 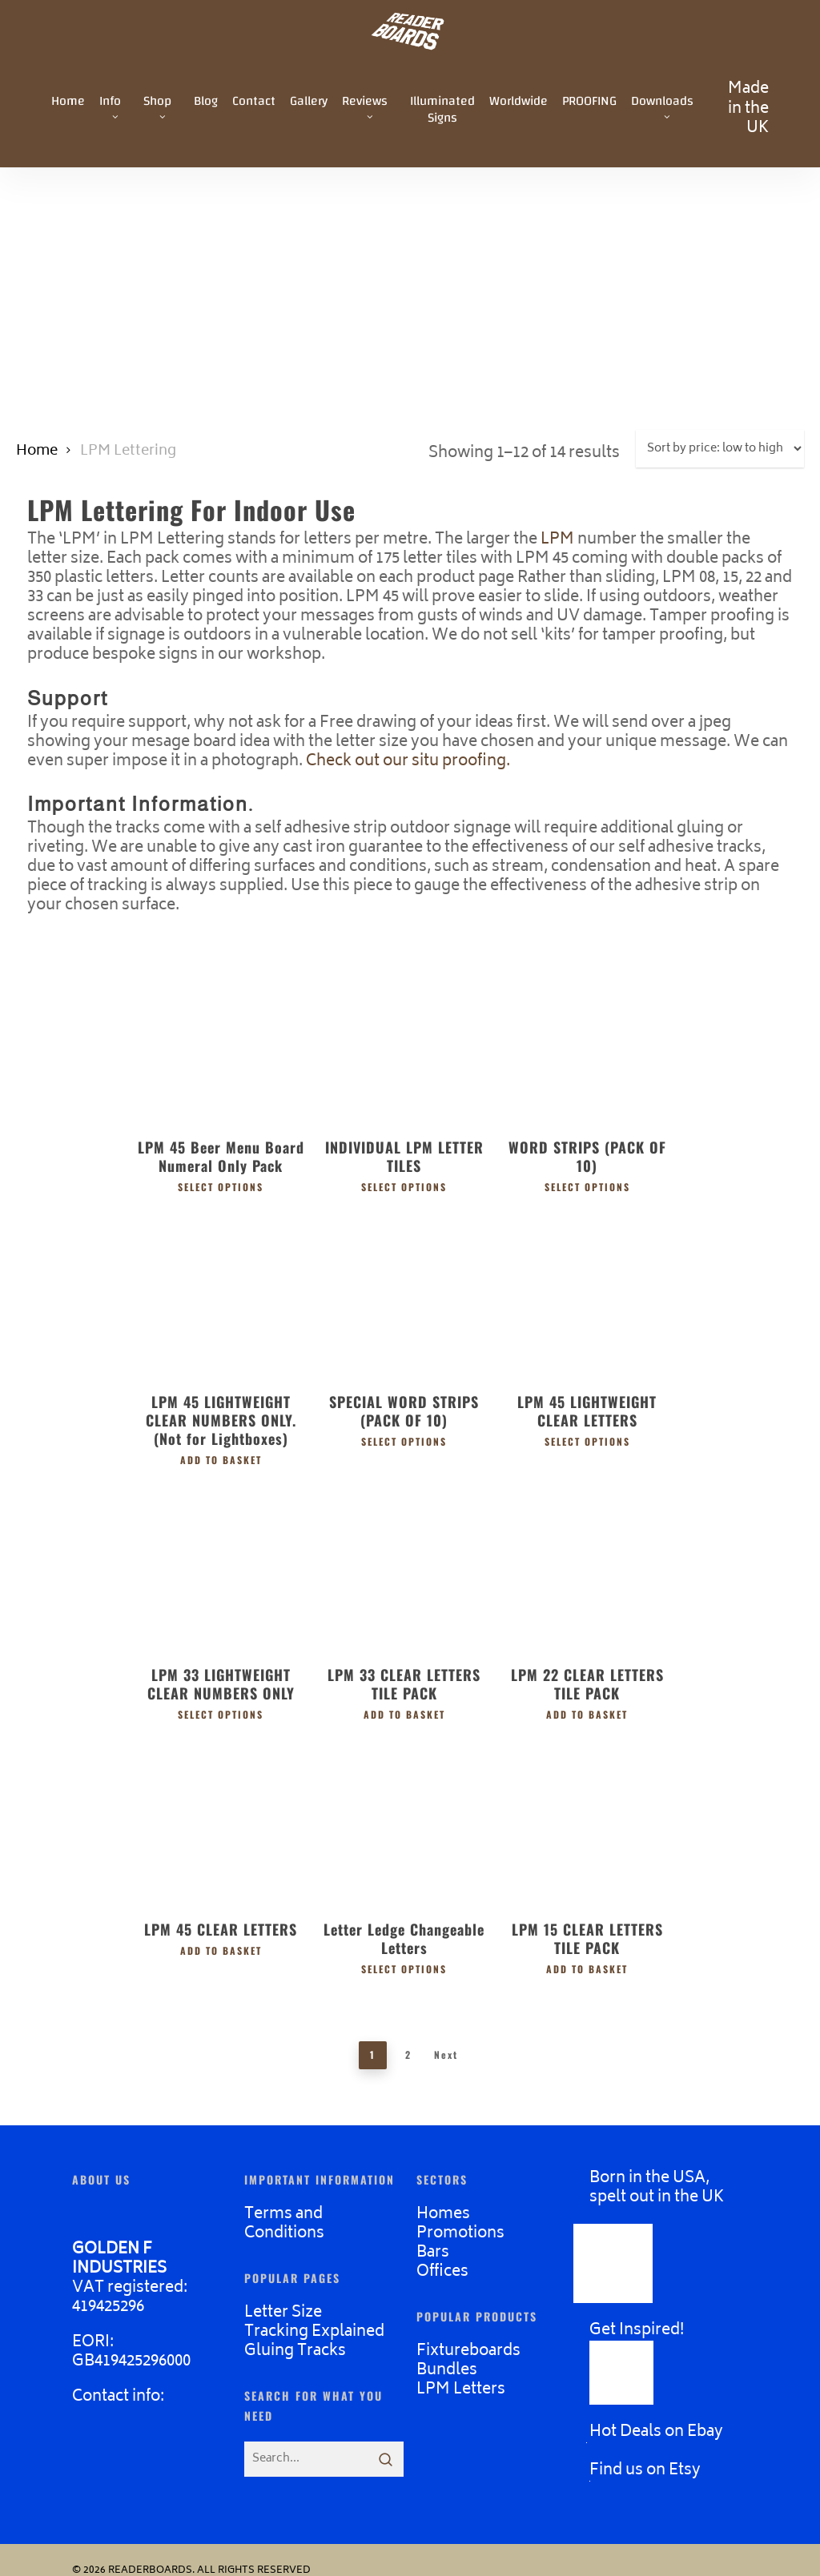 I want to click on Contact info:, so click(x=118, y=2397).